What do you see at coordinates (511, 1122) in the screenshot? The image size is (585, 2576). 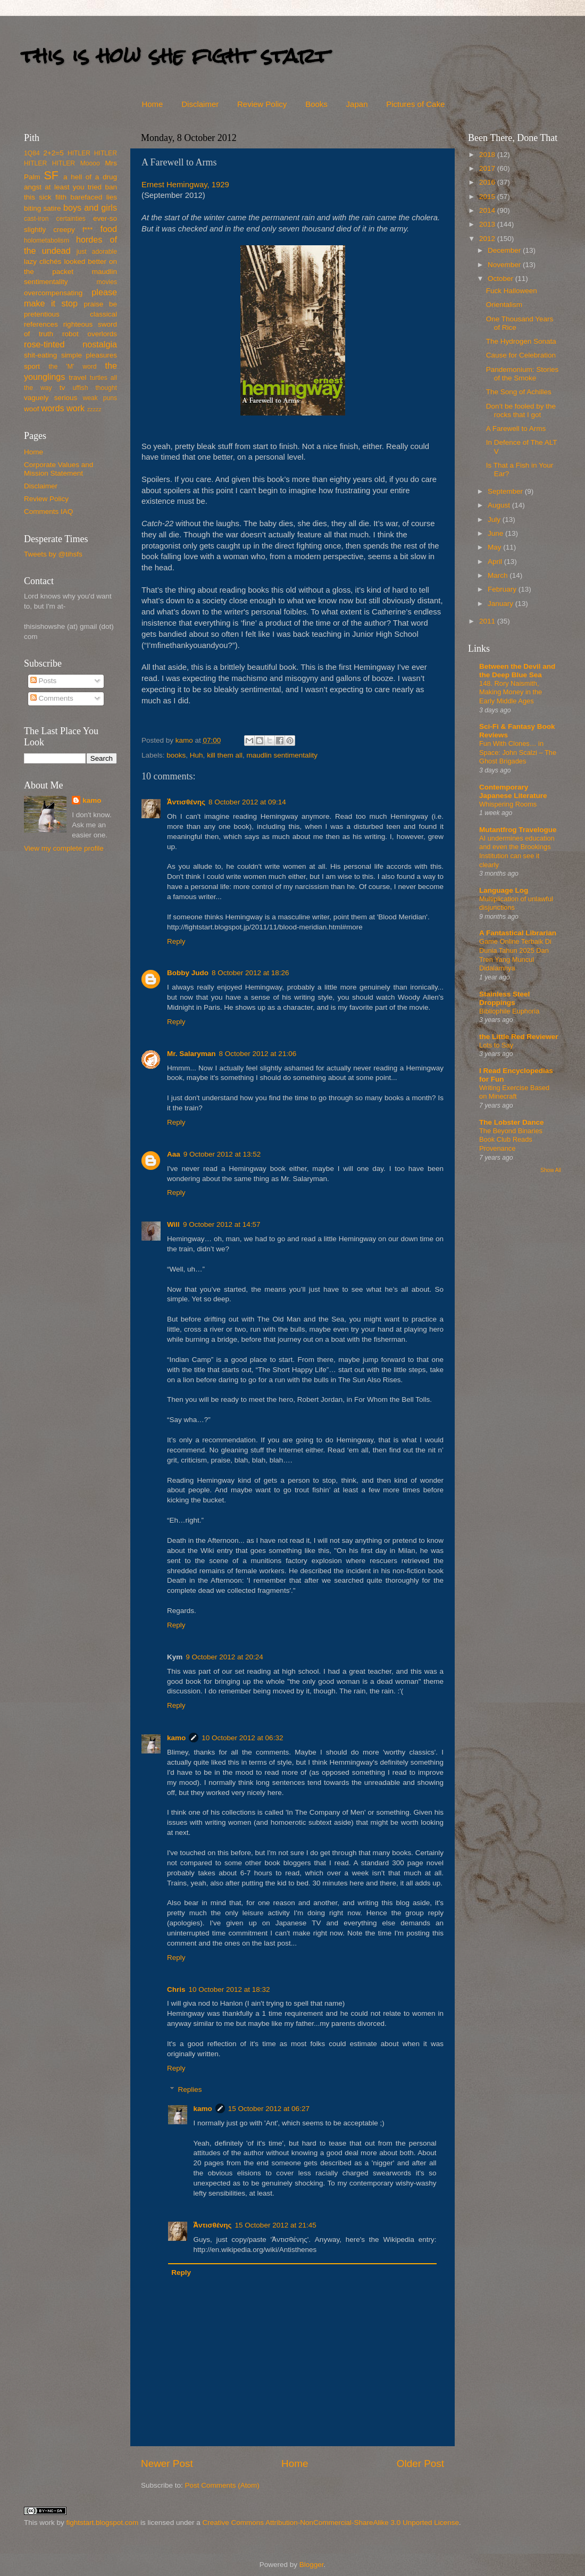 I see `The Lobster Dance` at bounding box center [511, 1122].